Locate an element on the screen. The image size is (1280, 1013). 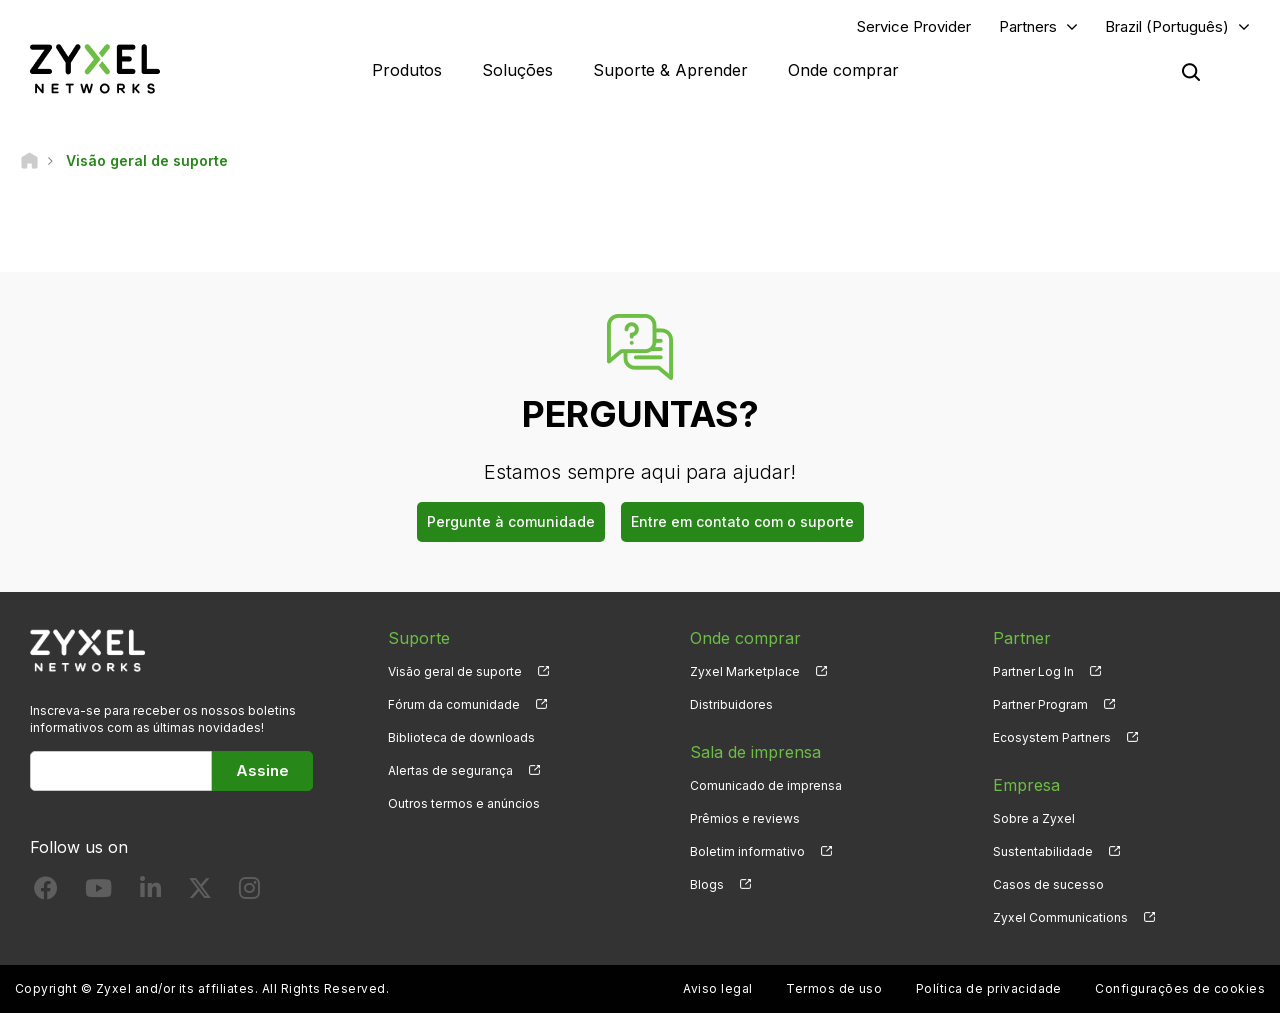
Blogs is located at coordinates (707, 884).